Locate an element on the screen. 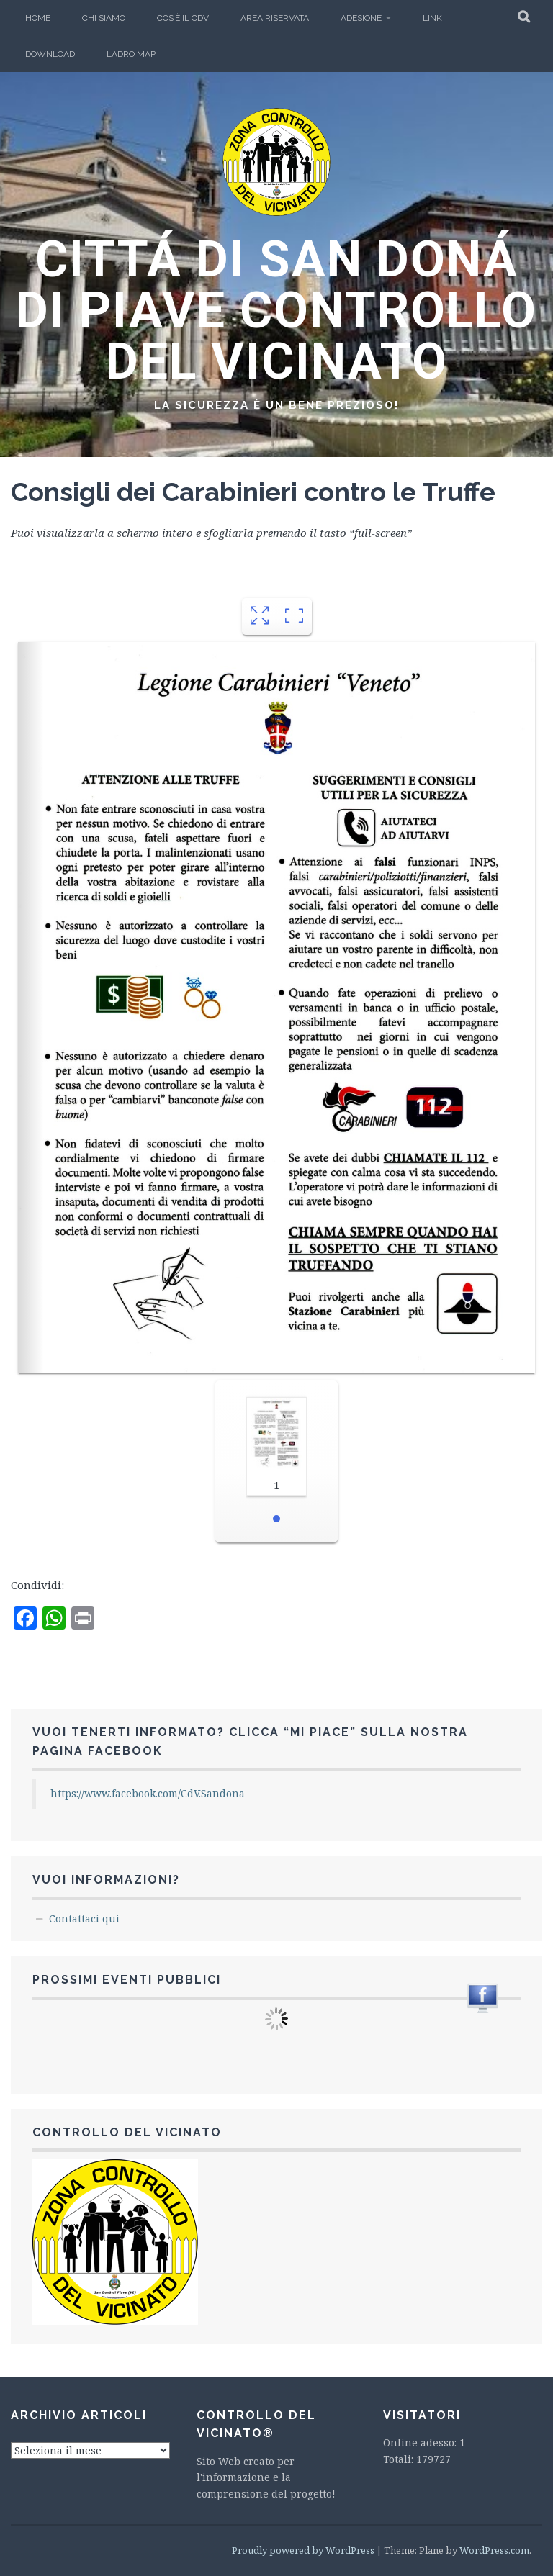  Home is located at coordinates (37, 18).